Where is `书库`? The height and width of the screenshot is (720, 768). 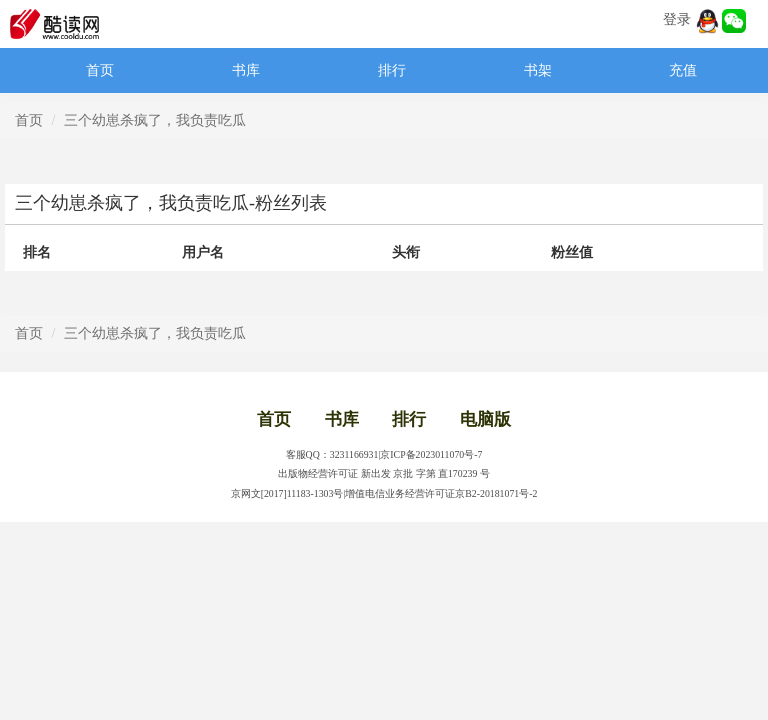
书库 is located at coordinates (246, 70).